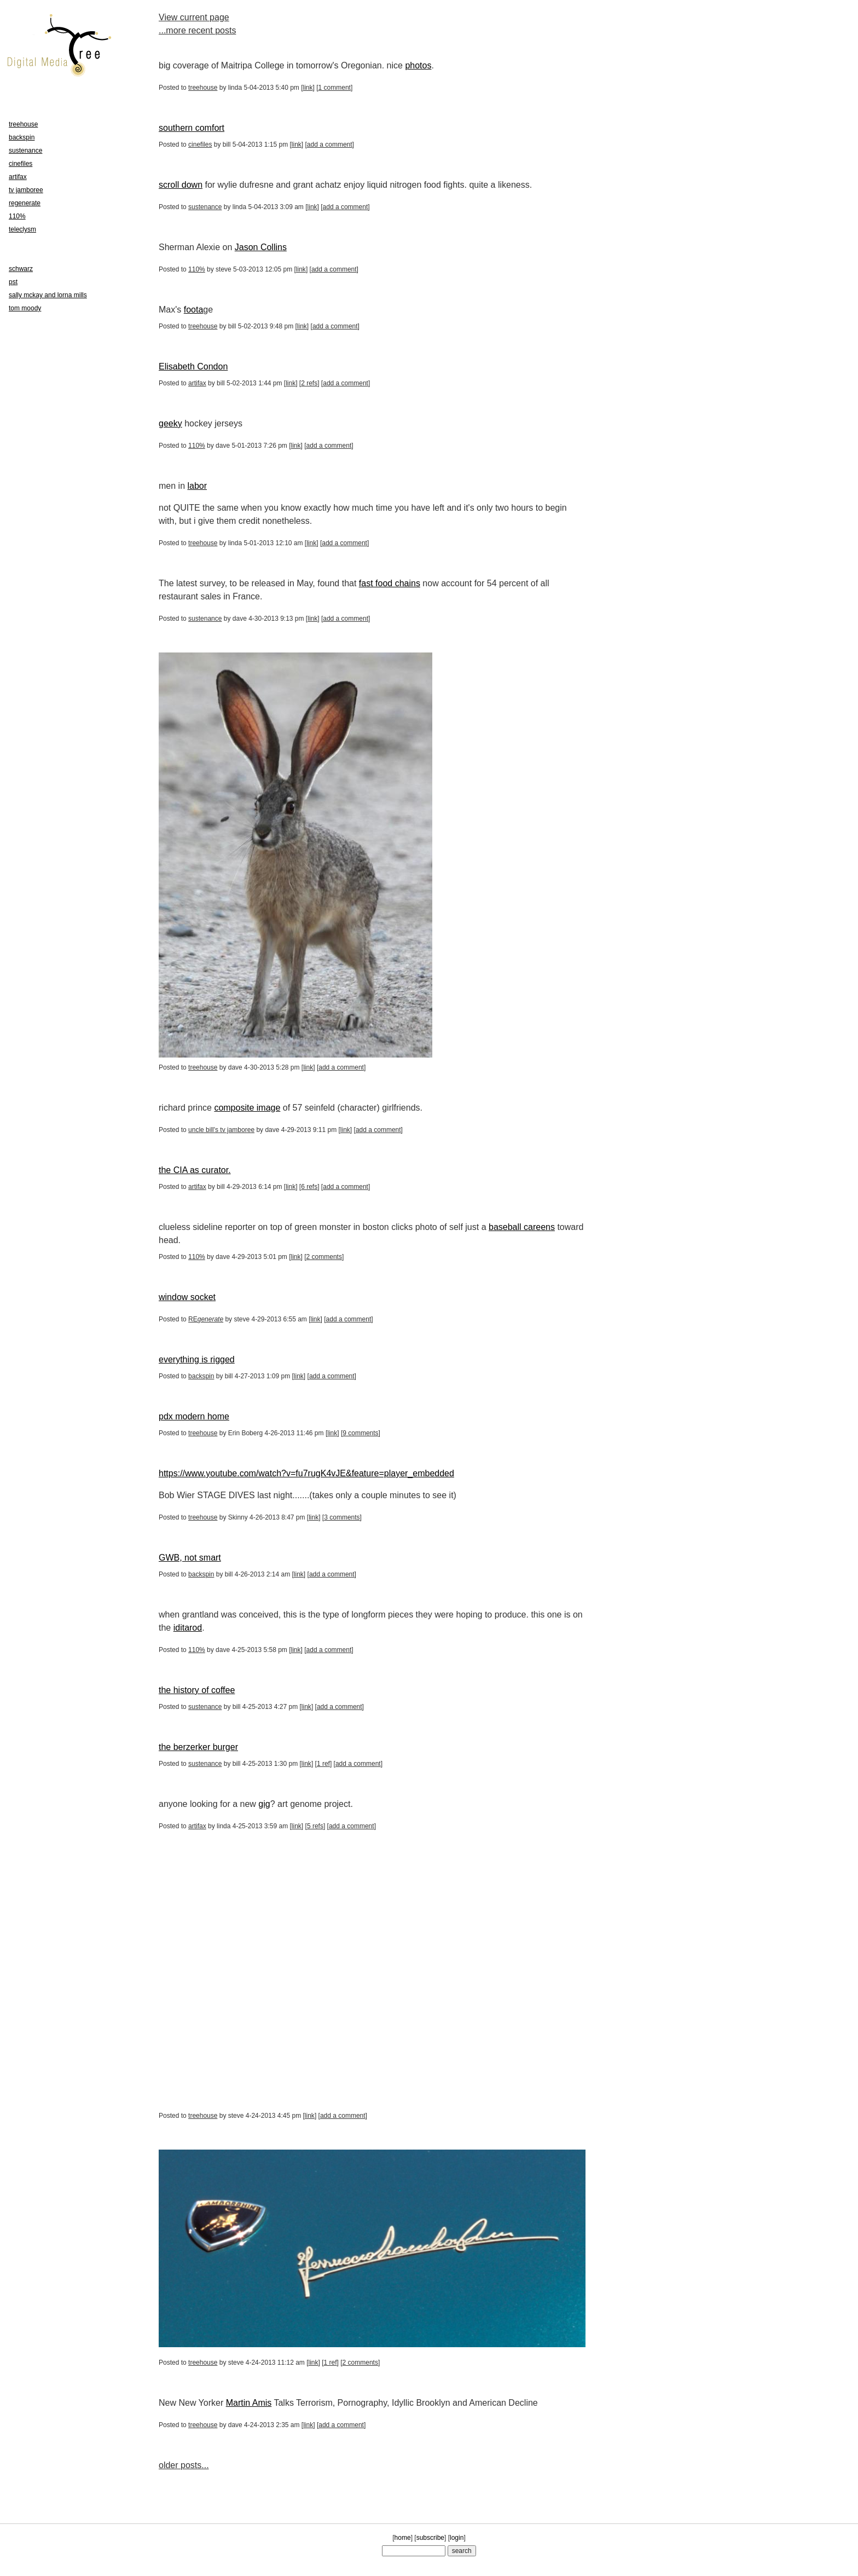  Describe the element at coordinates (24, 203) in the screenshot. I see `regenerate` at that location.